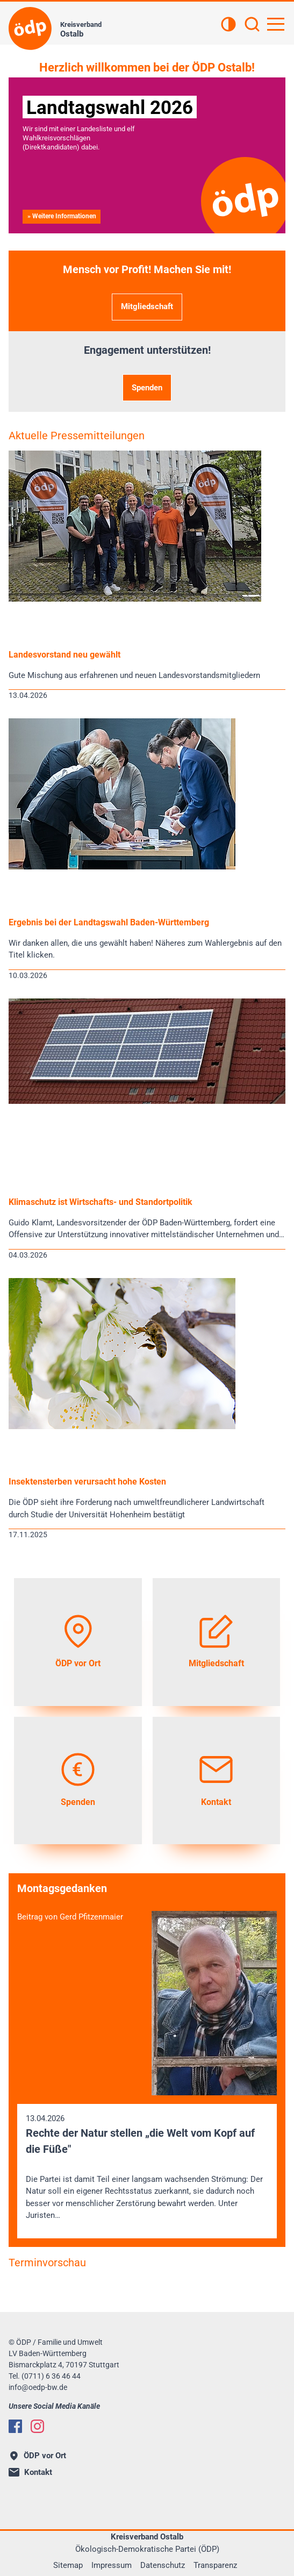  Describe the element at coordinates (38, 2455) in the screenshot. I see `ÖDP vor Ort` at that location.